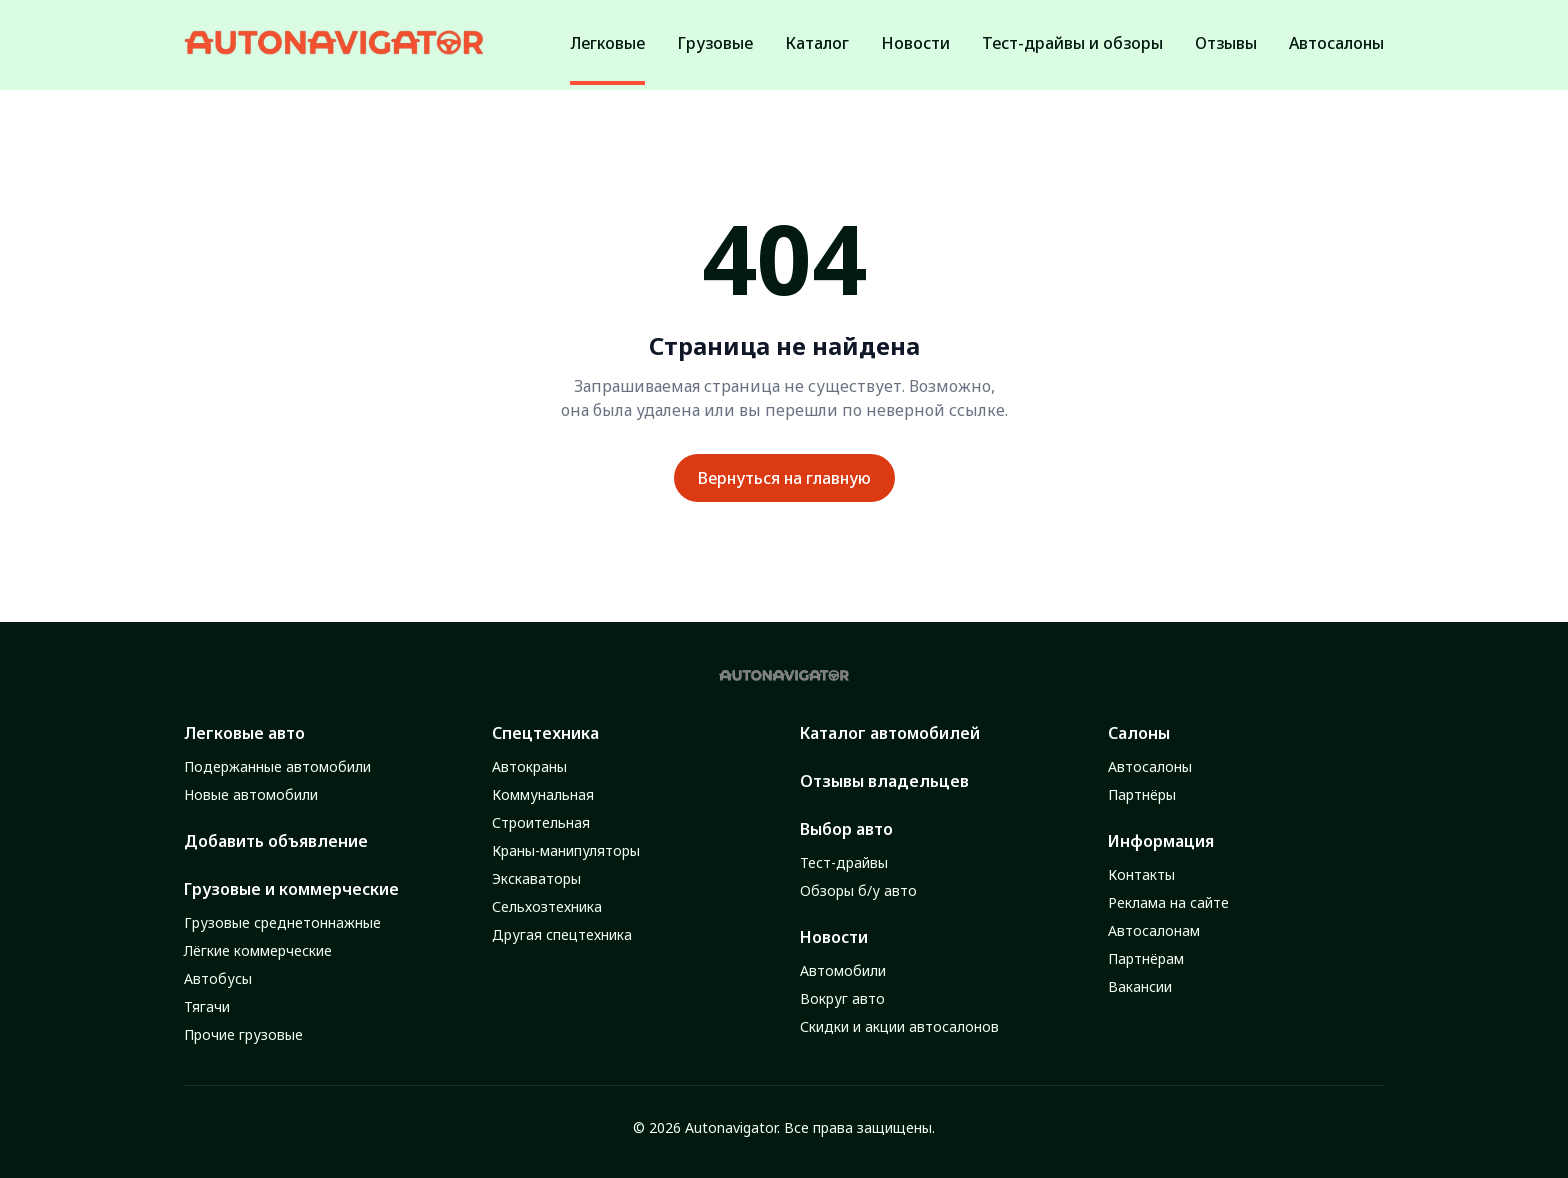 The image size is (1568, 1178). Describe the element at coordinates (251, 794) in the screenshot. I see `Новые автомобили` at that location.